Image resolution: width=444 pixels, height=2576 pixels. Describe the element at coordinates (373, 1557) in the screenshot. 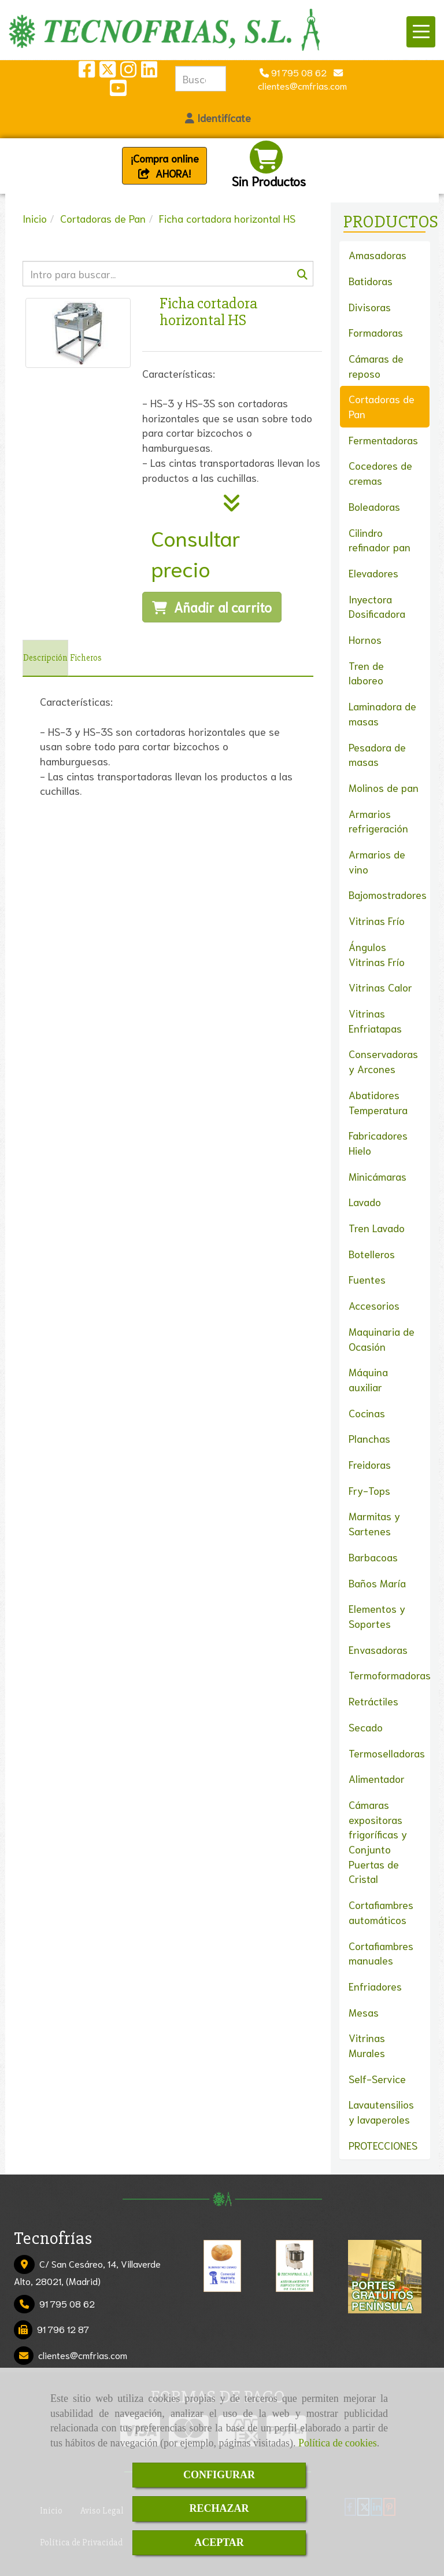

I see `Barbacoas` at that location.